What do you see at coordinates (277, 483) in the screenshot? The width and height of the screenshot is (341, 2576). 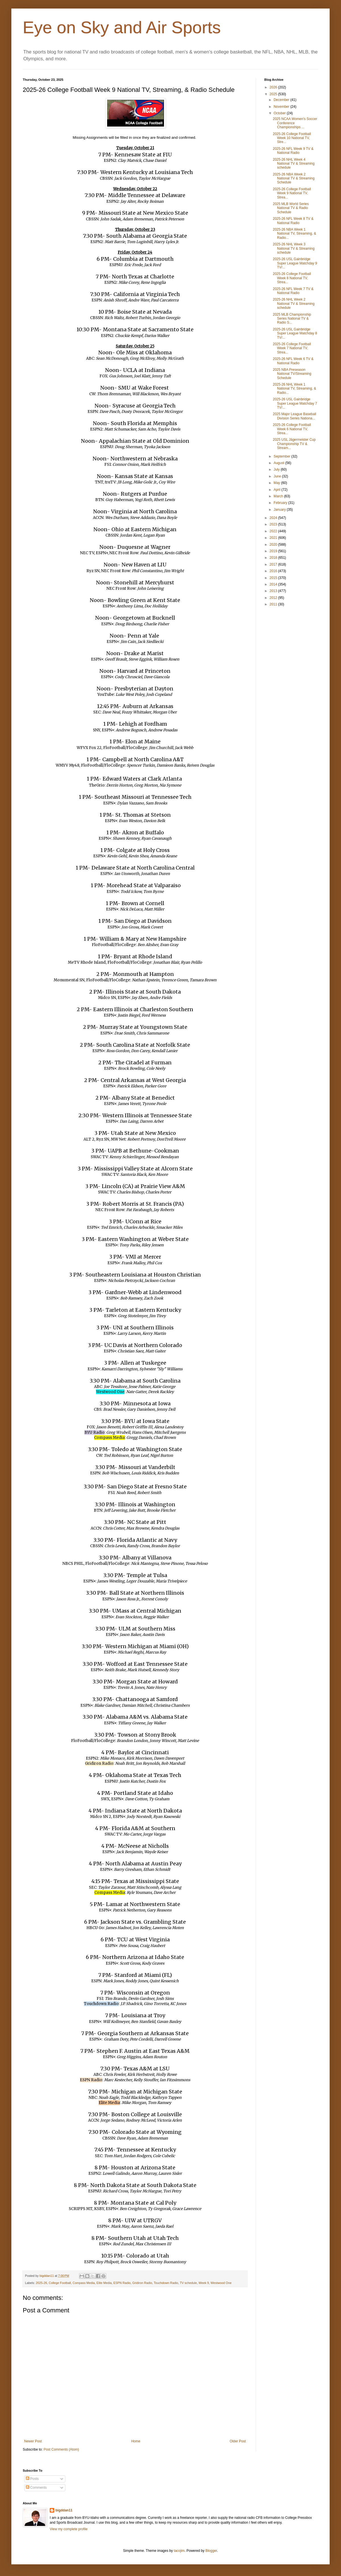 I see `May` at bounding box center [277, 483].